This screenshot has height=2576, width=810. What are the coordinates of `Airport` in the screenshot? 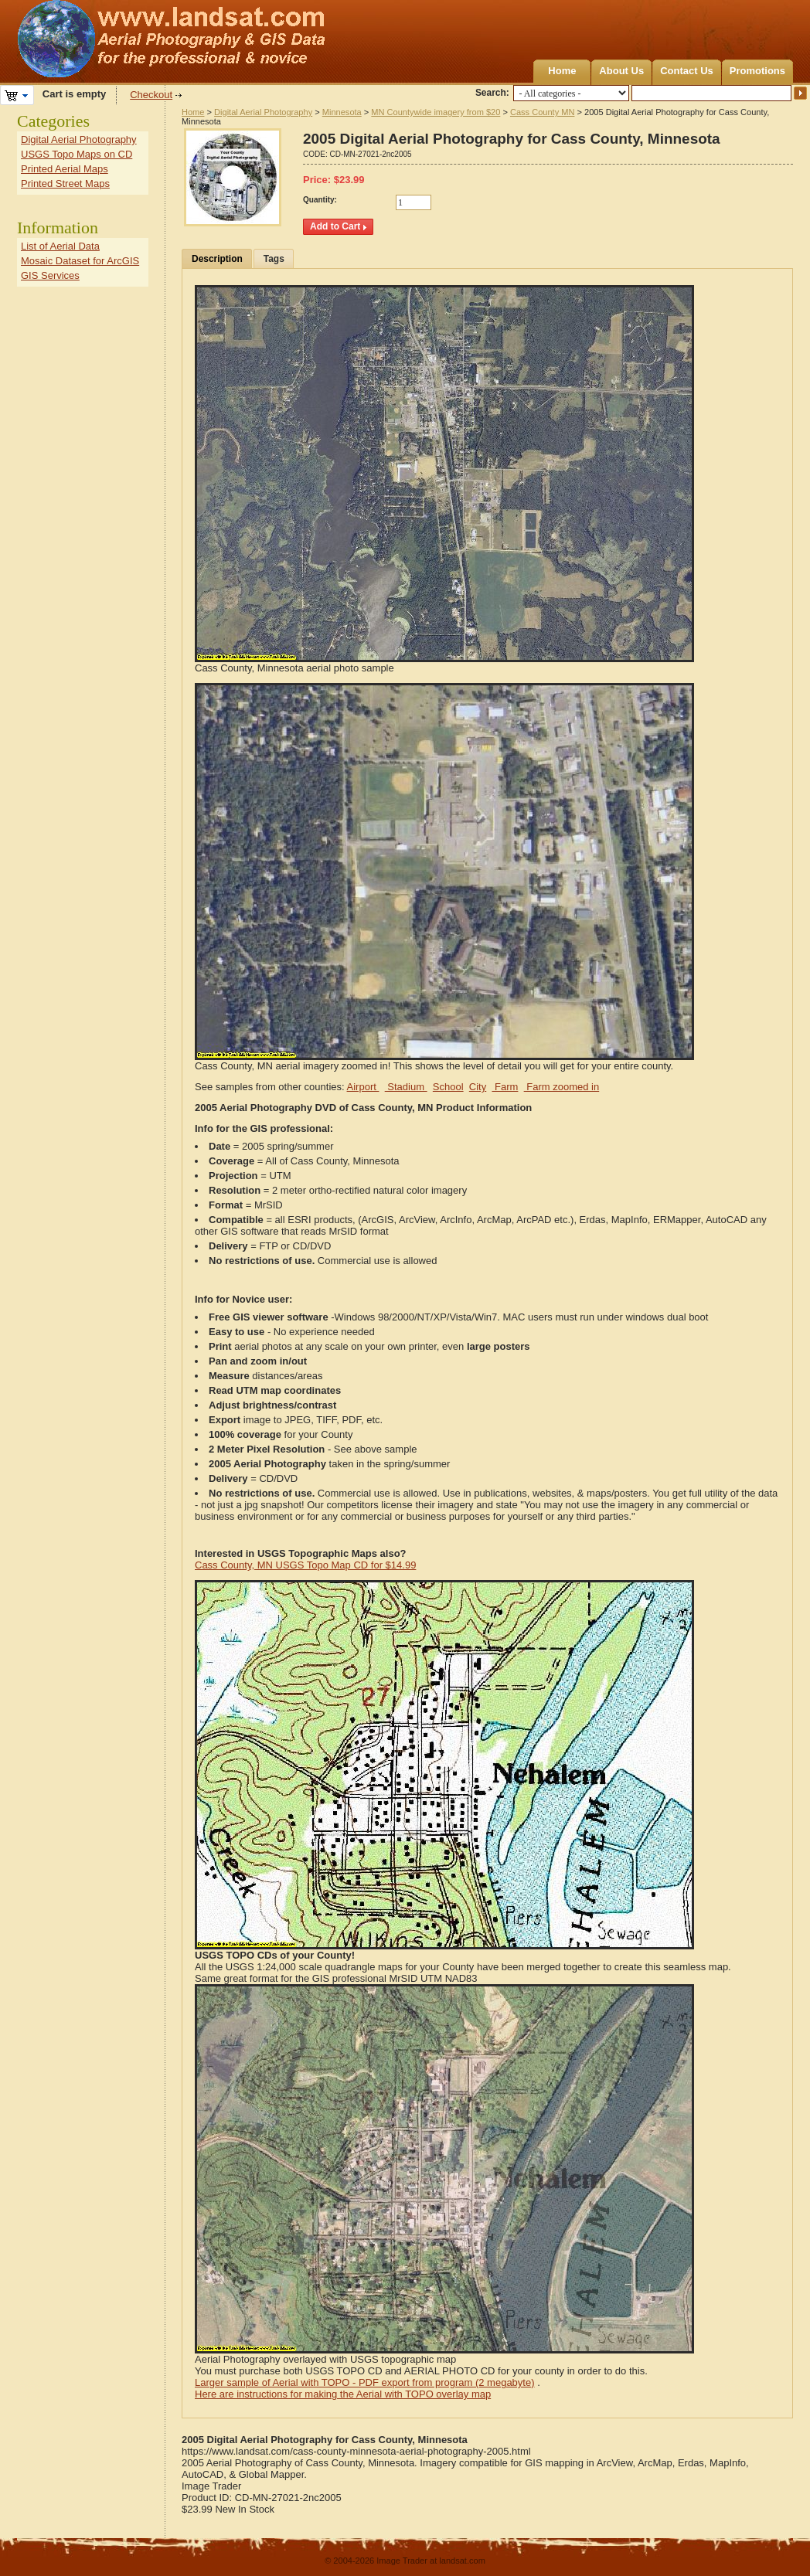 It's located at (363, 1087).